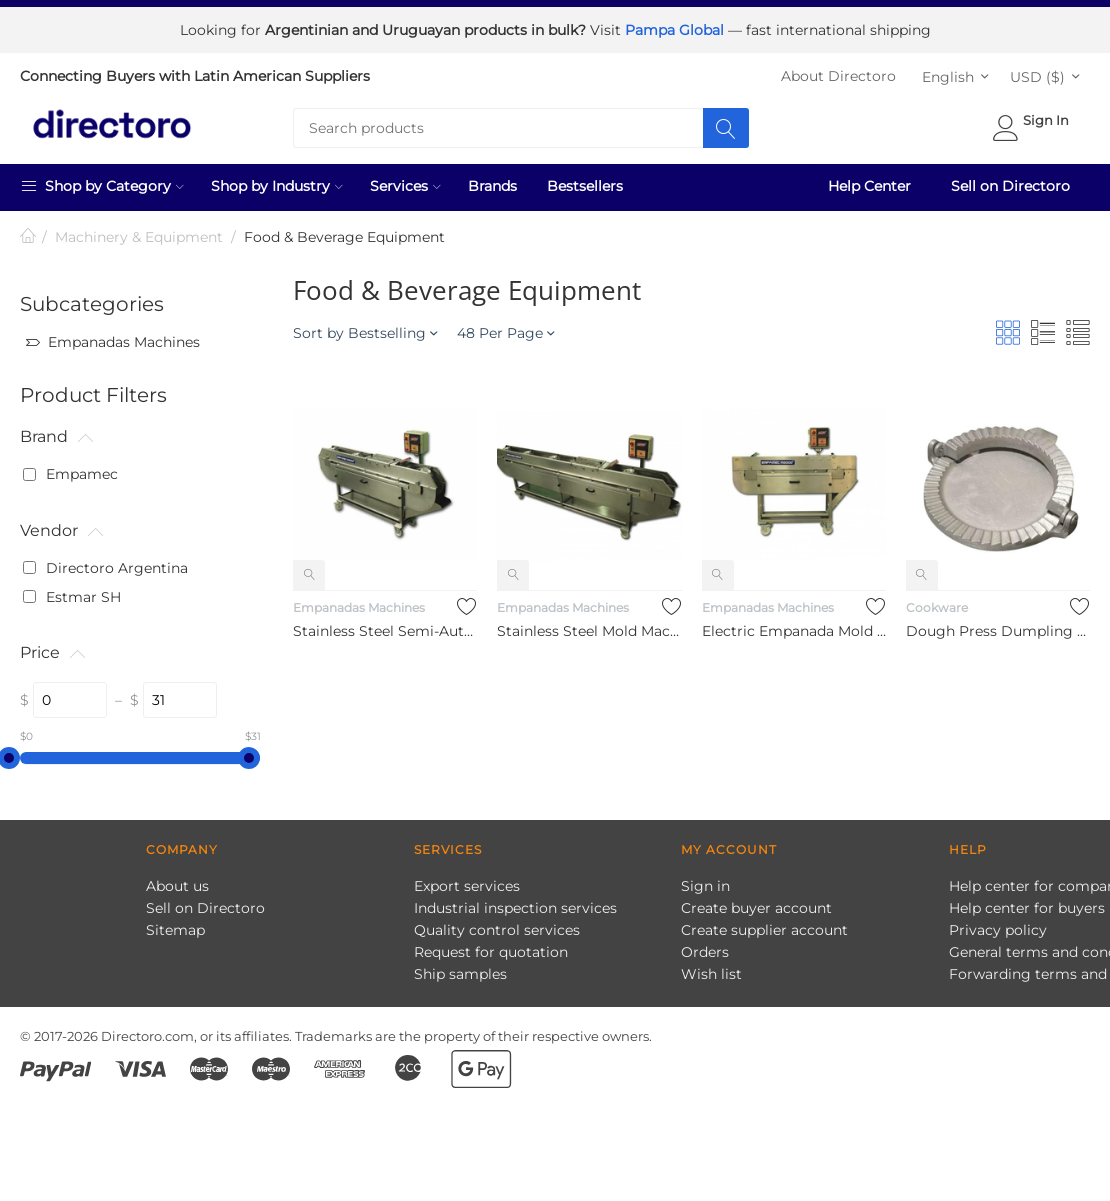 This screenshot has width=1110, height=1201. I want to click on Pampa Global, so click(676, 30).